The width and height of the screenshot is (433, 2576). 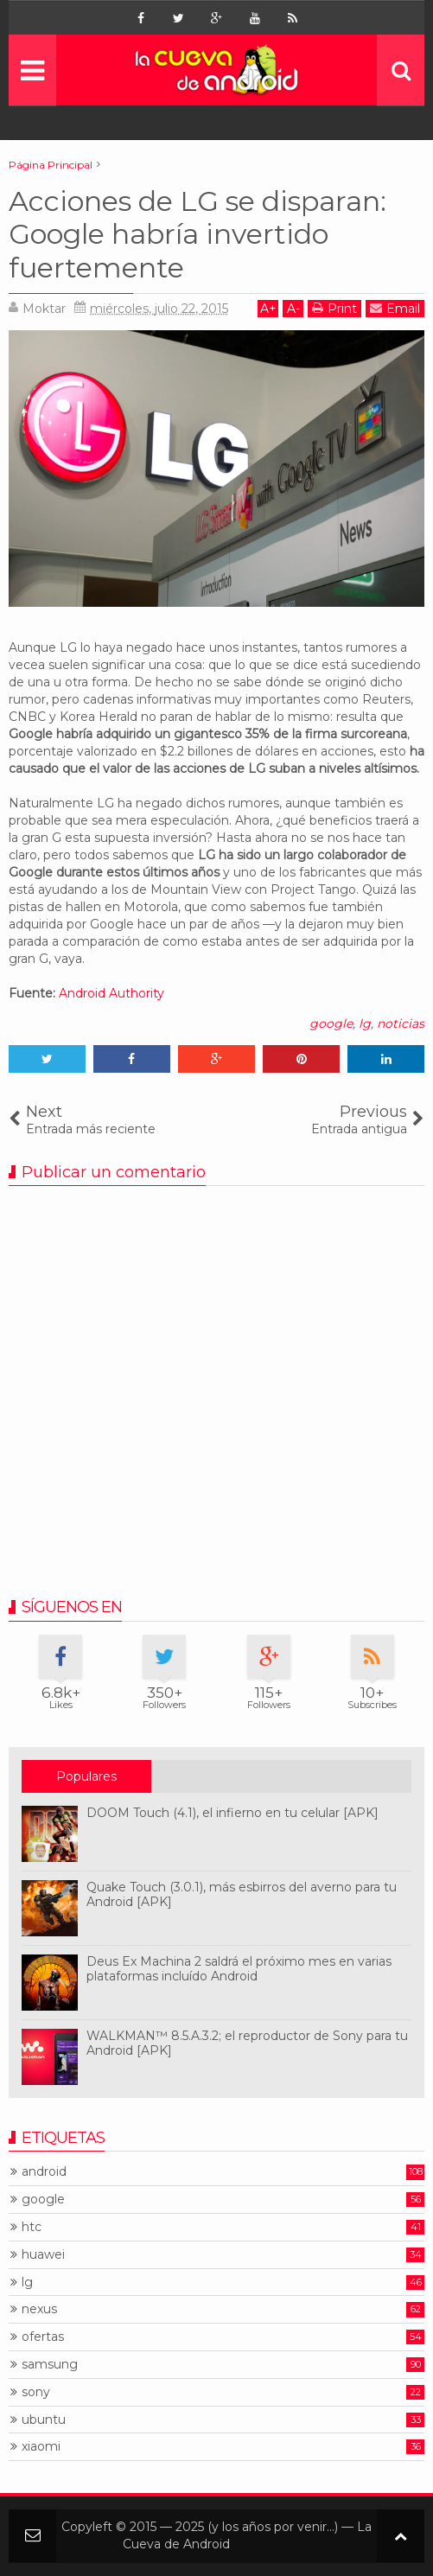 I want to click on Populares, so click(x=86, y=1776).